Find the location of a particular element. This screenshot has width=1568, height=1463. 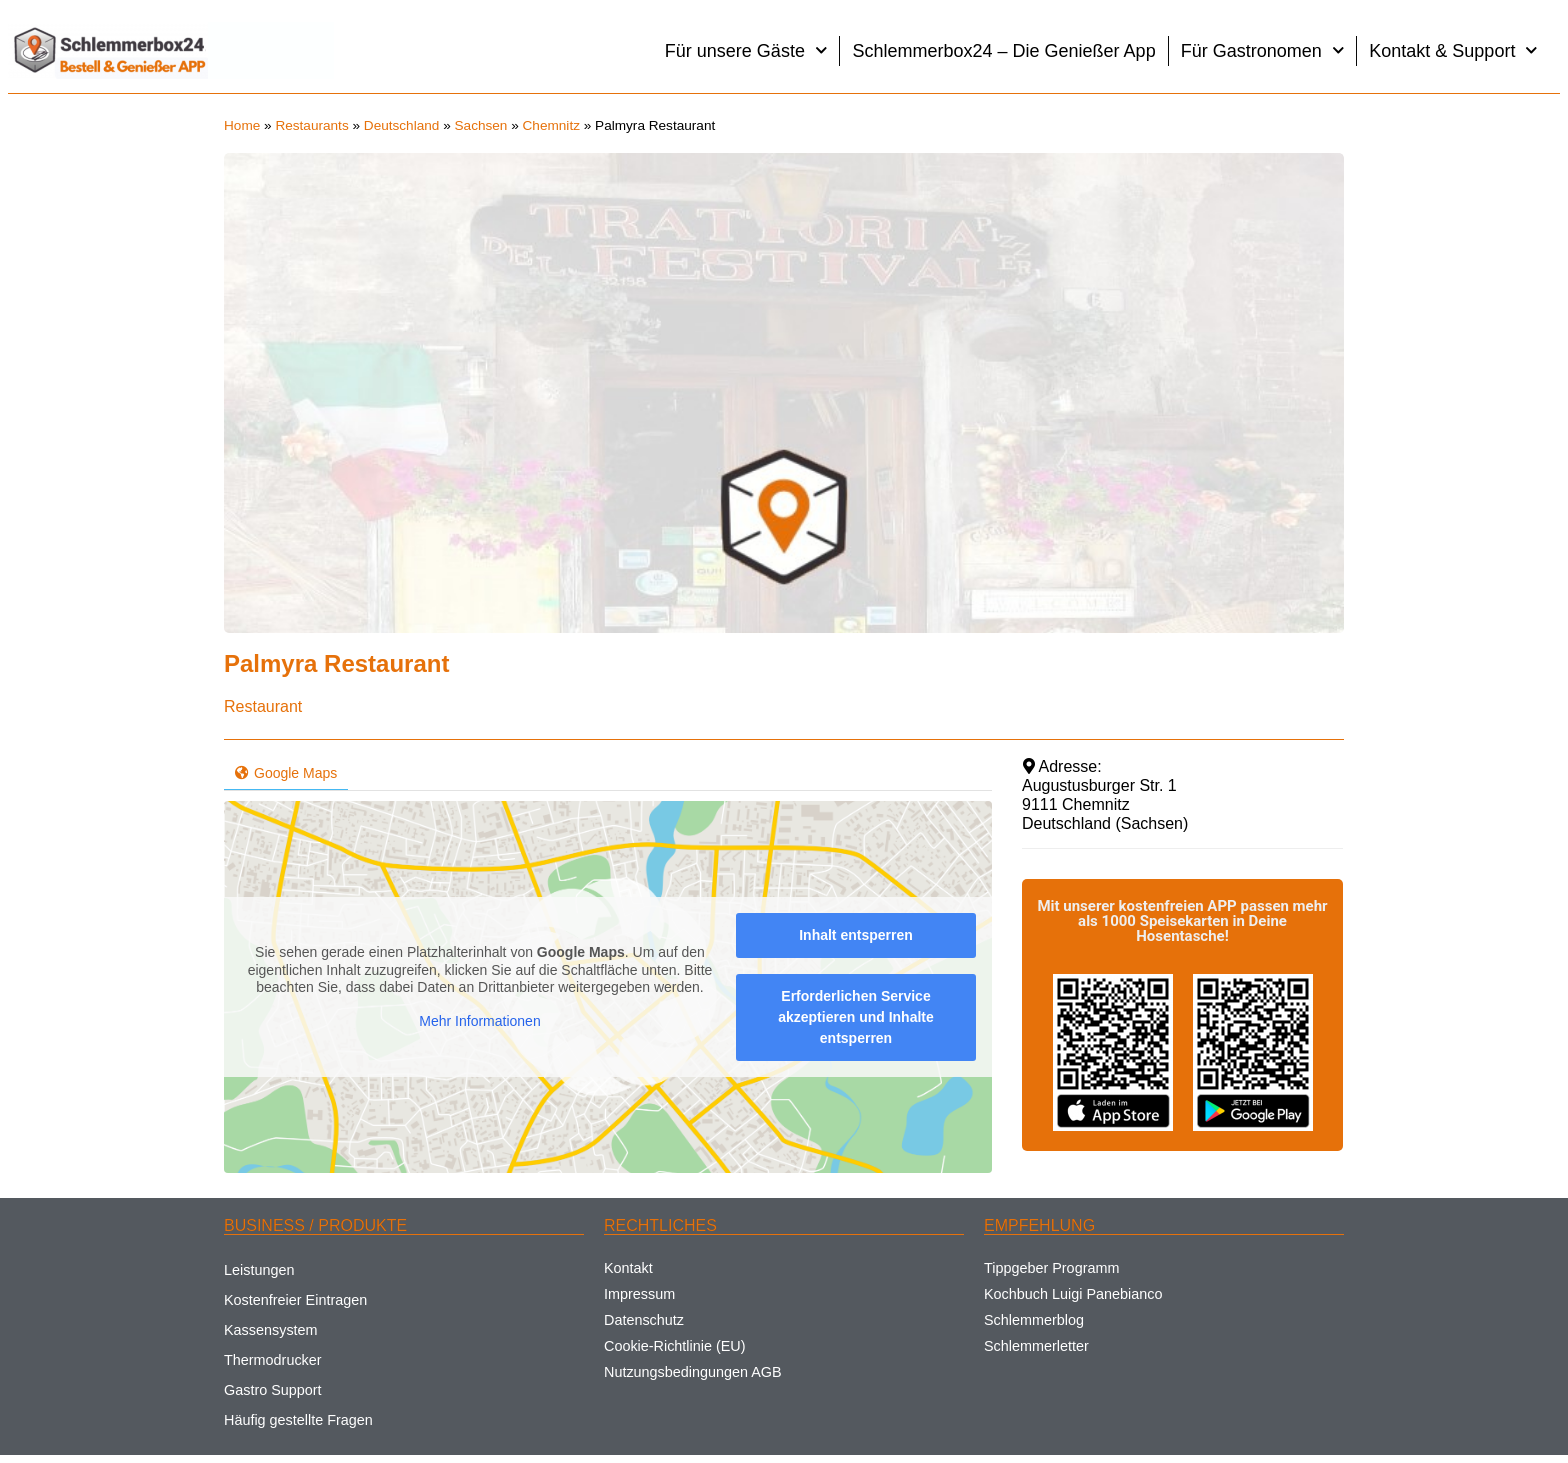

Kassensystem is located at coordinates (271, 1330).